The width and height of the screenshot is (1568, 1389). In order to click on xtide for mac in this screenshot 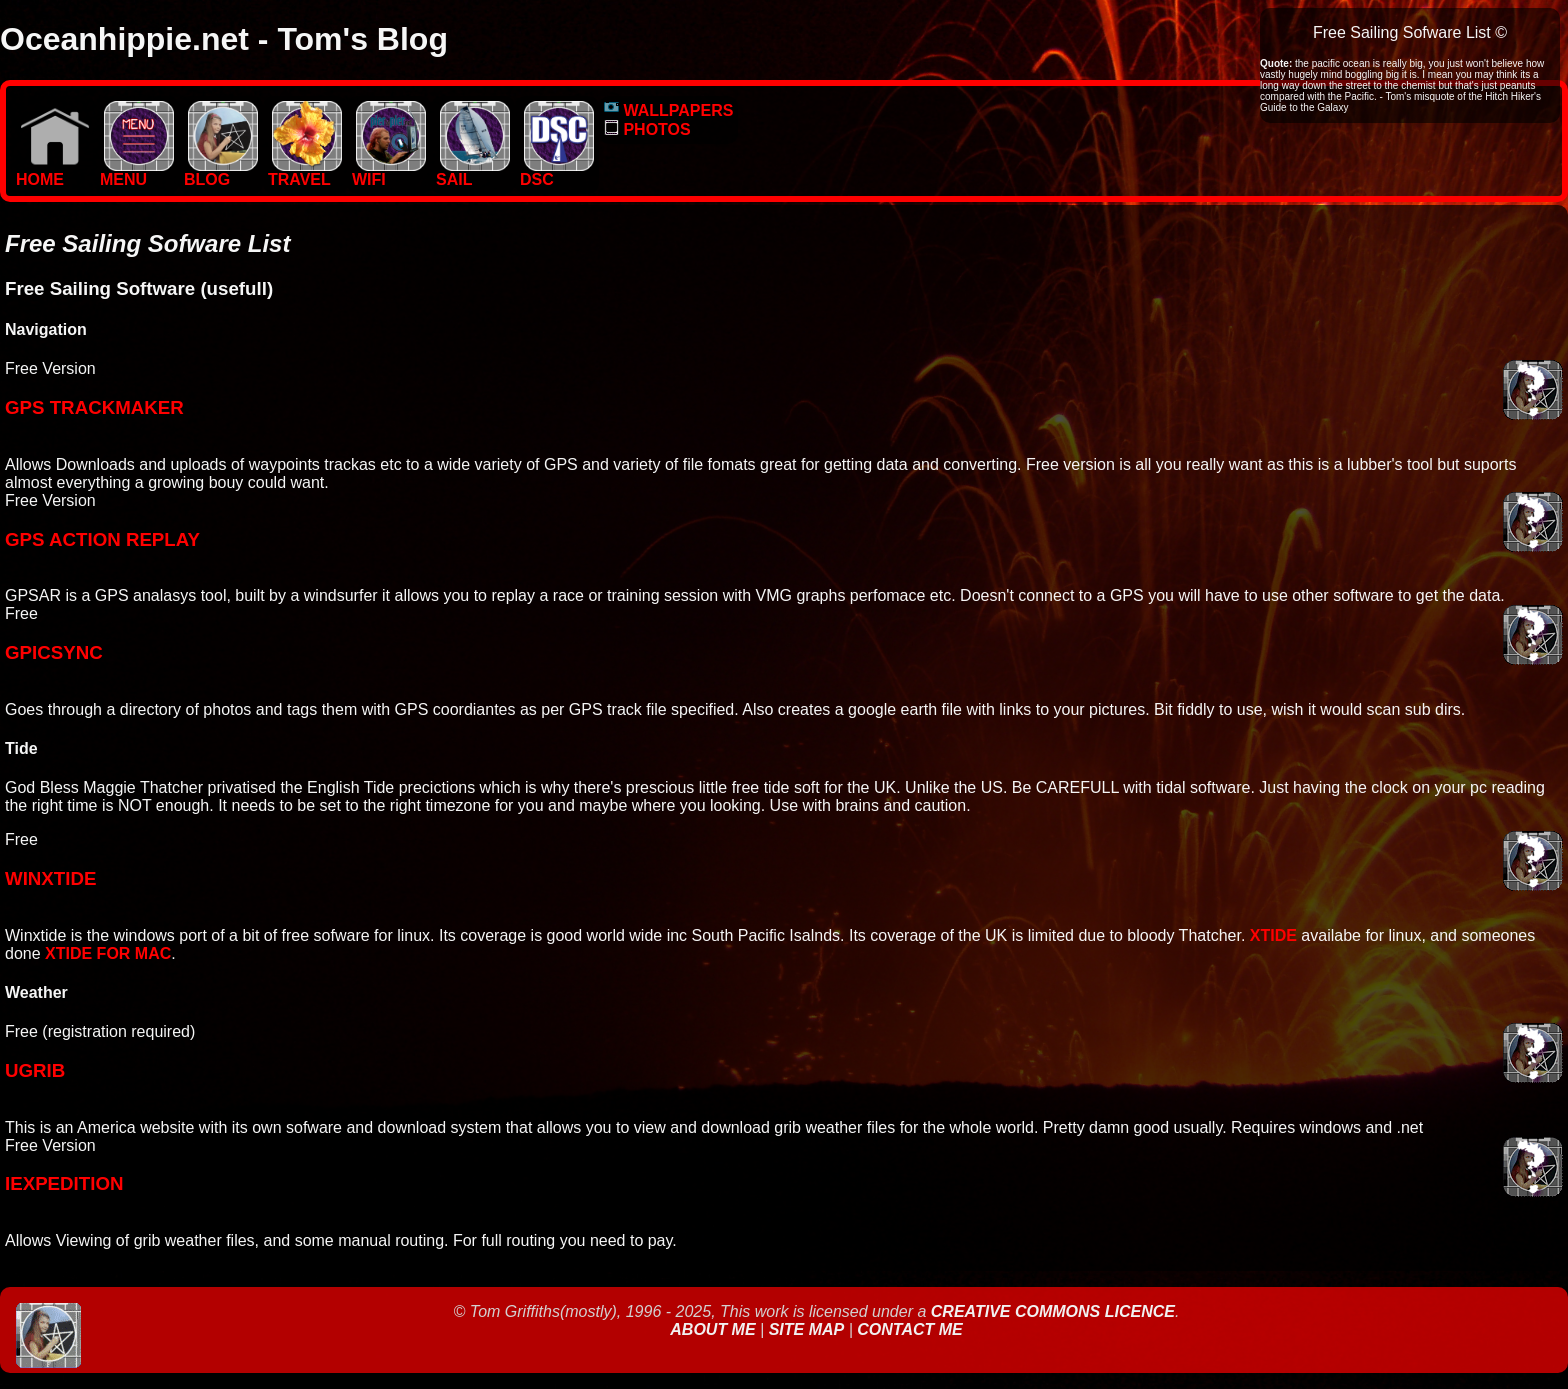, I will do `click(108, 953)`.